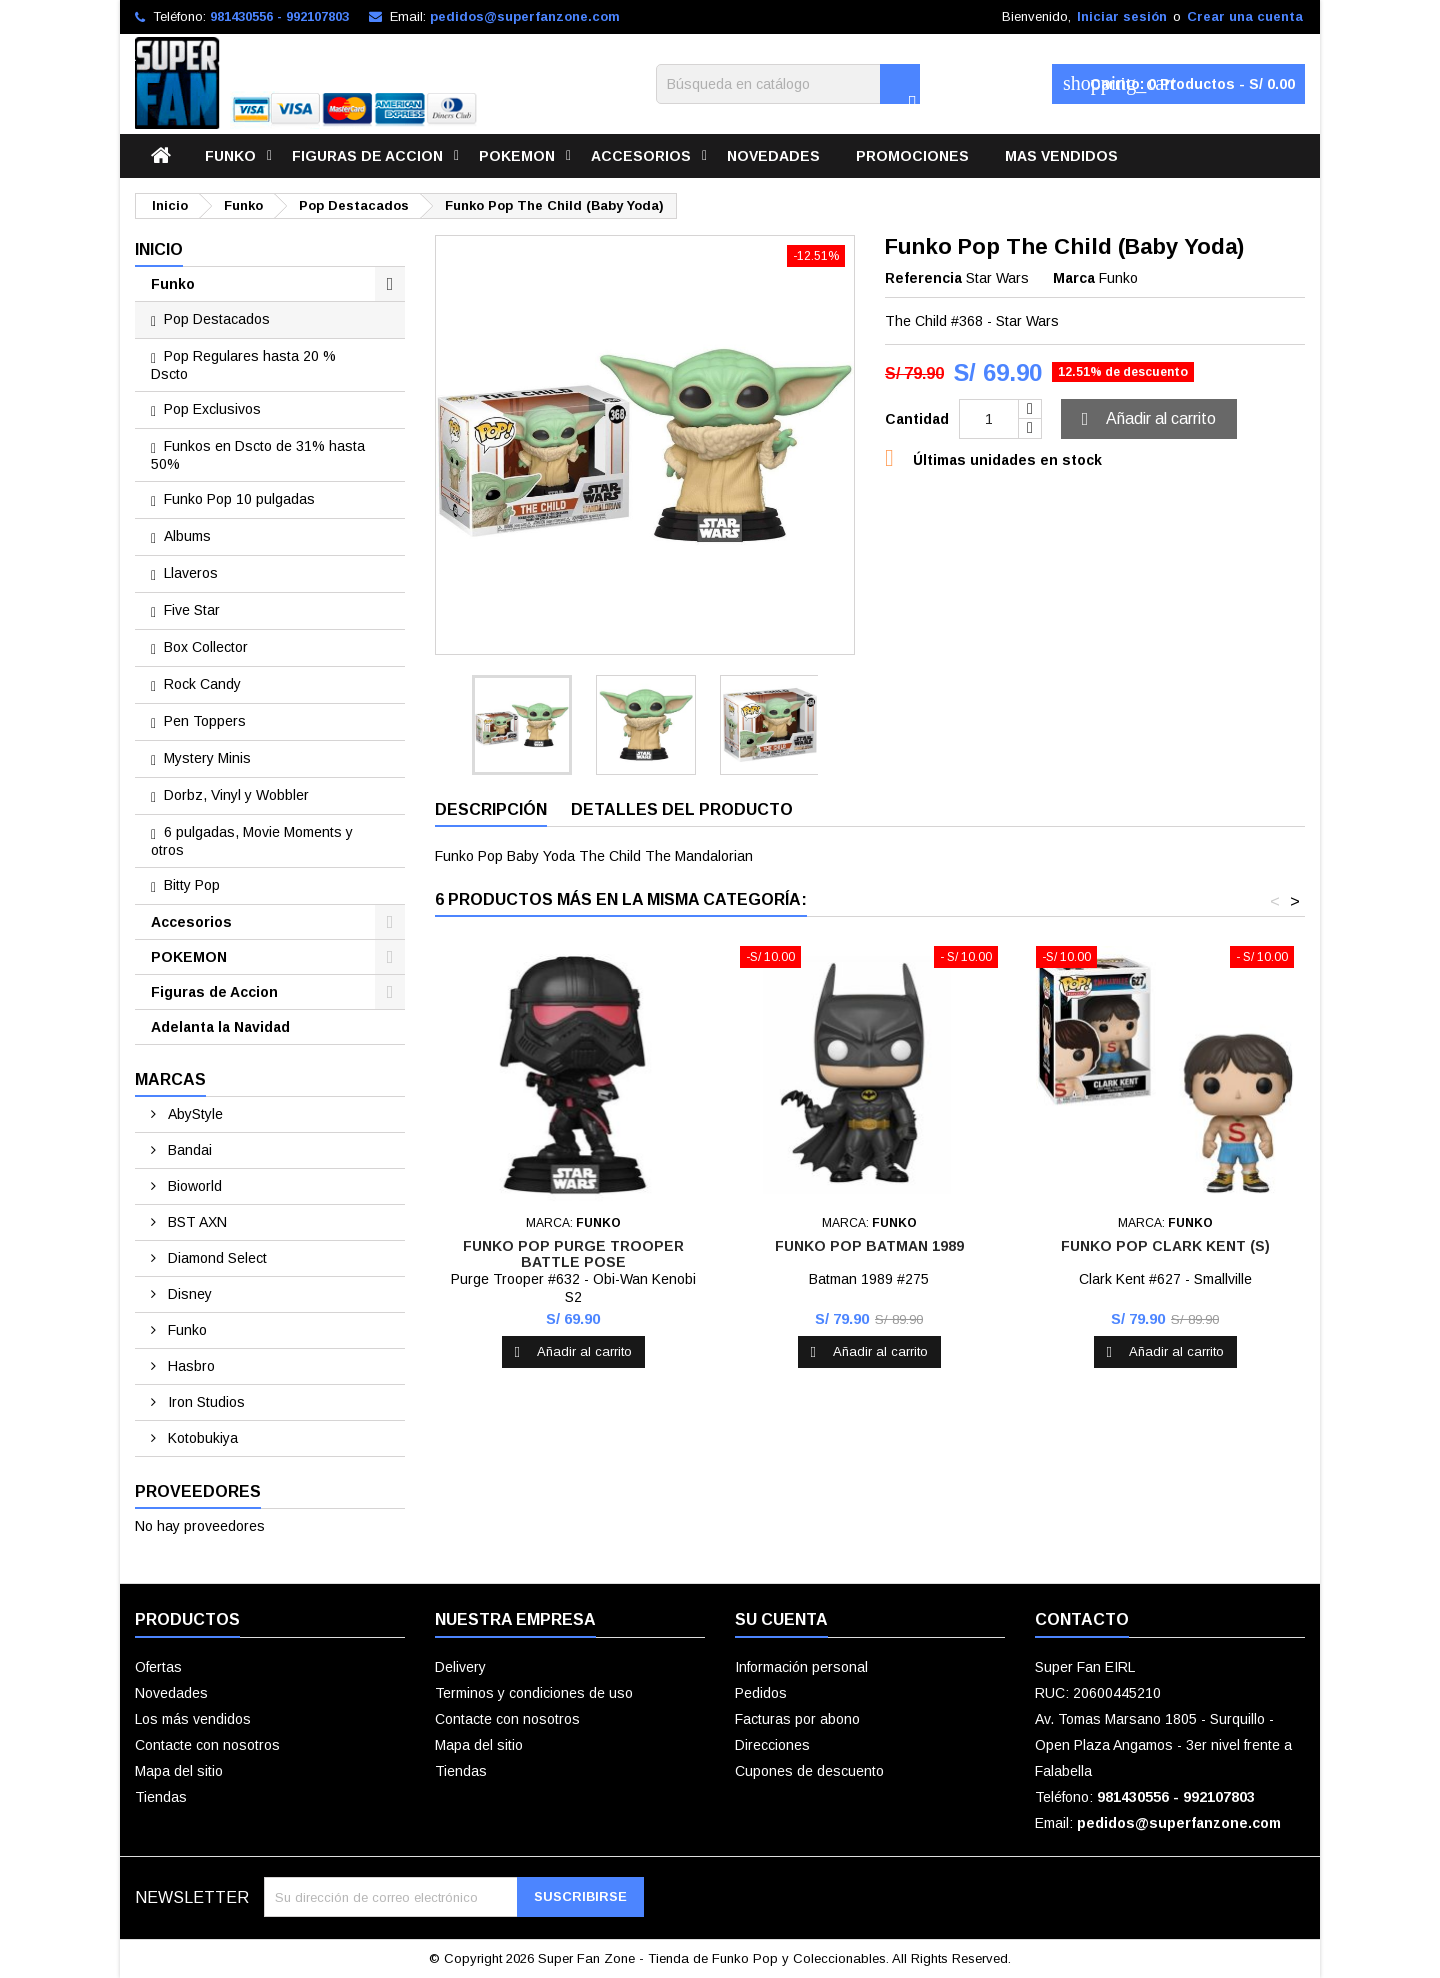 The image size is (1440, 1978). I want to click on Iniciar sesión, so click(1122, 16).